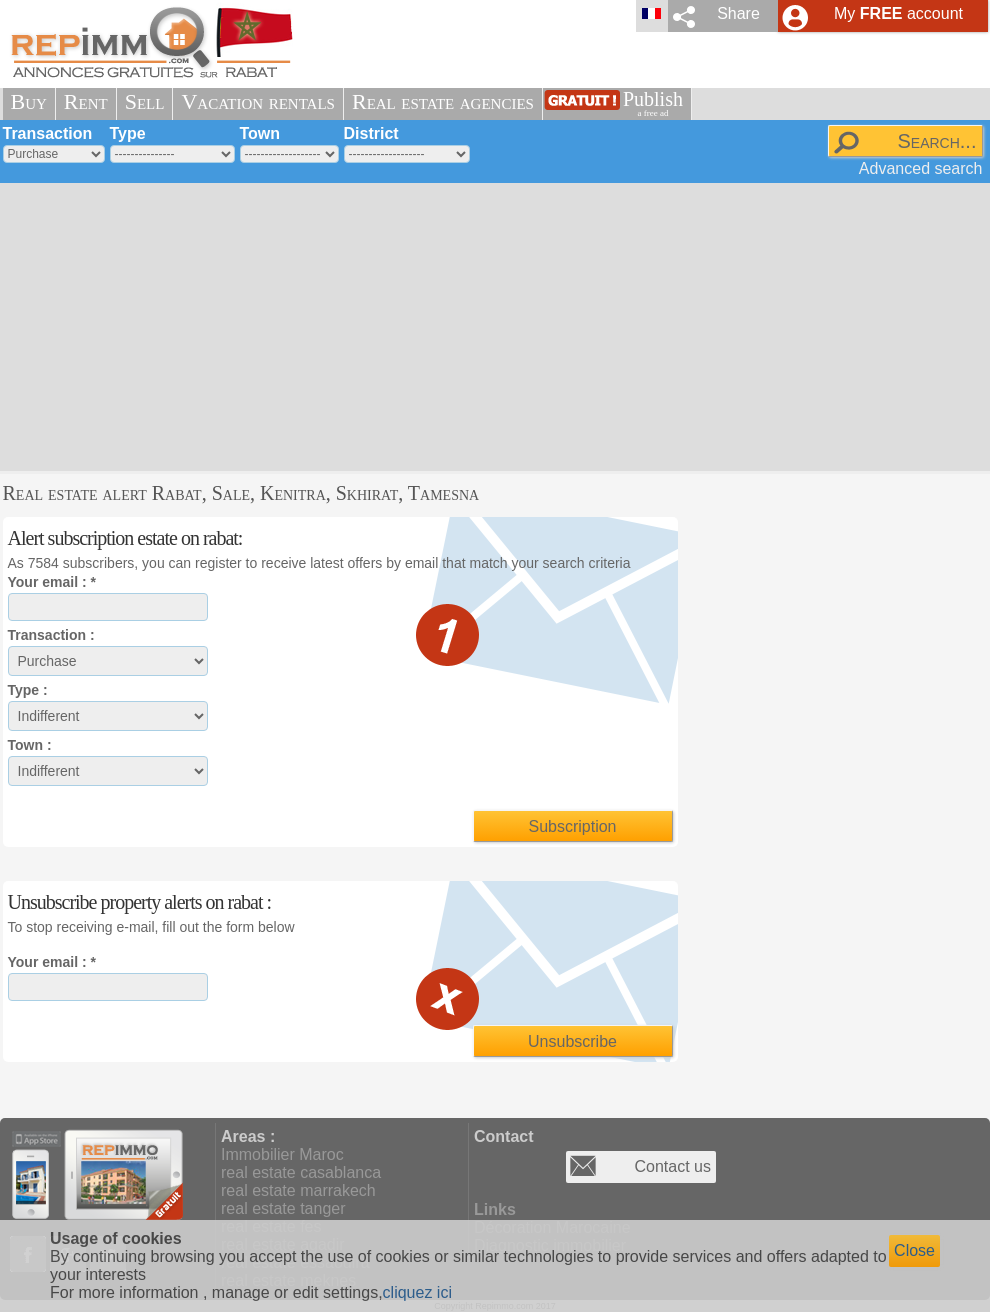 Image resolution: width=990 pixels, height=1312 pixels. Describe the element at coordinates (52, 582) in the screenshot. I see `Your email : *` at that location.